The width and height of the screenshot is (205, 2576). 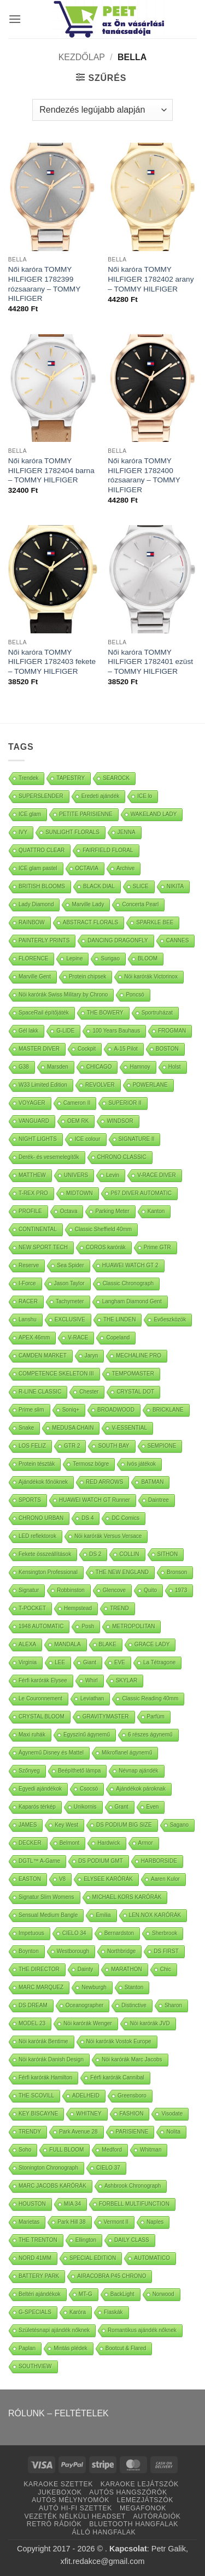 I want to click on Dainty, so click(x=85, y=1969).